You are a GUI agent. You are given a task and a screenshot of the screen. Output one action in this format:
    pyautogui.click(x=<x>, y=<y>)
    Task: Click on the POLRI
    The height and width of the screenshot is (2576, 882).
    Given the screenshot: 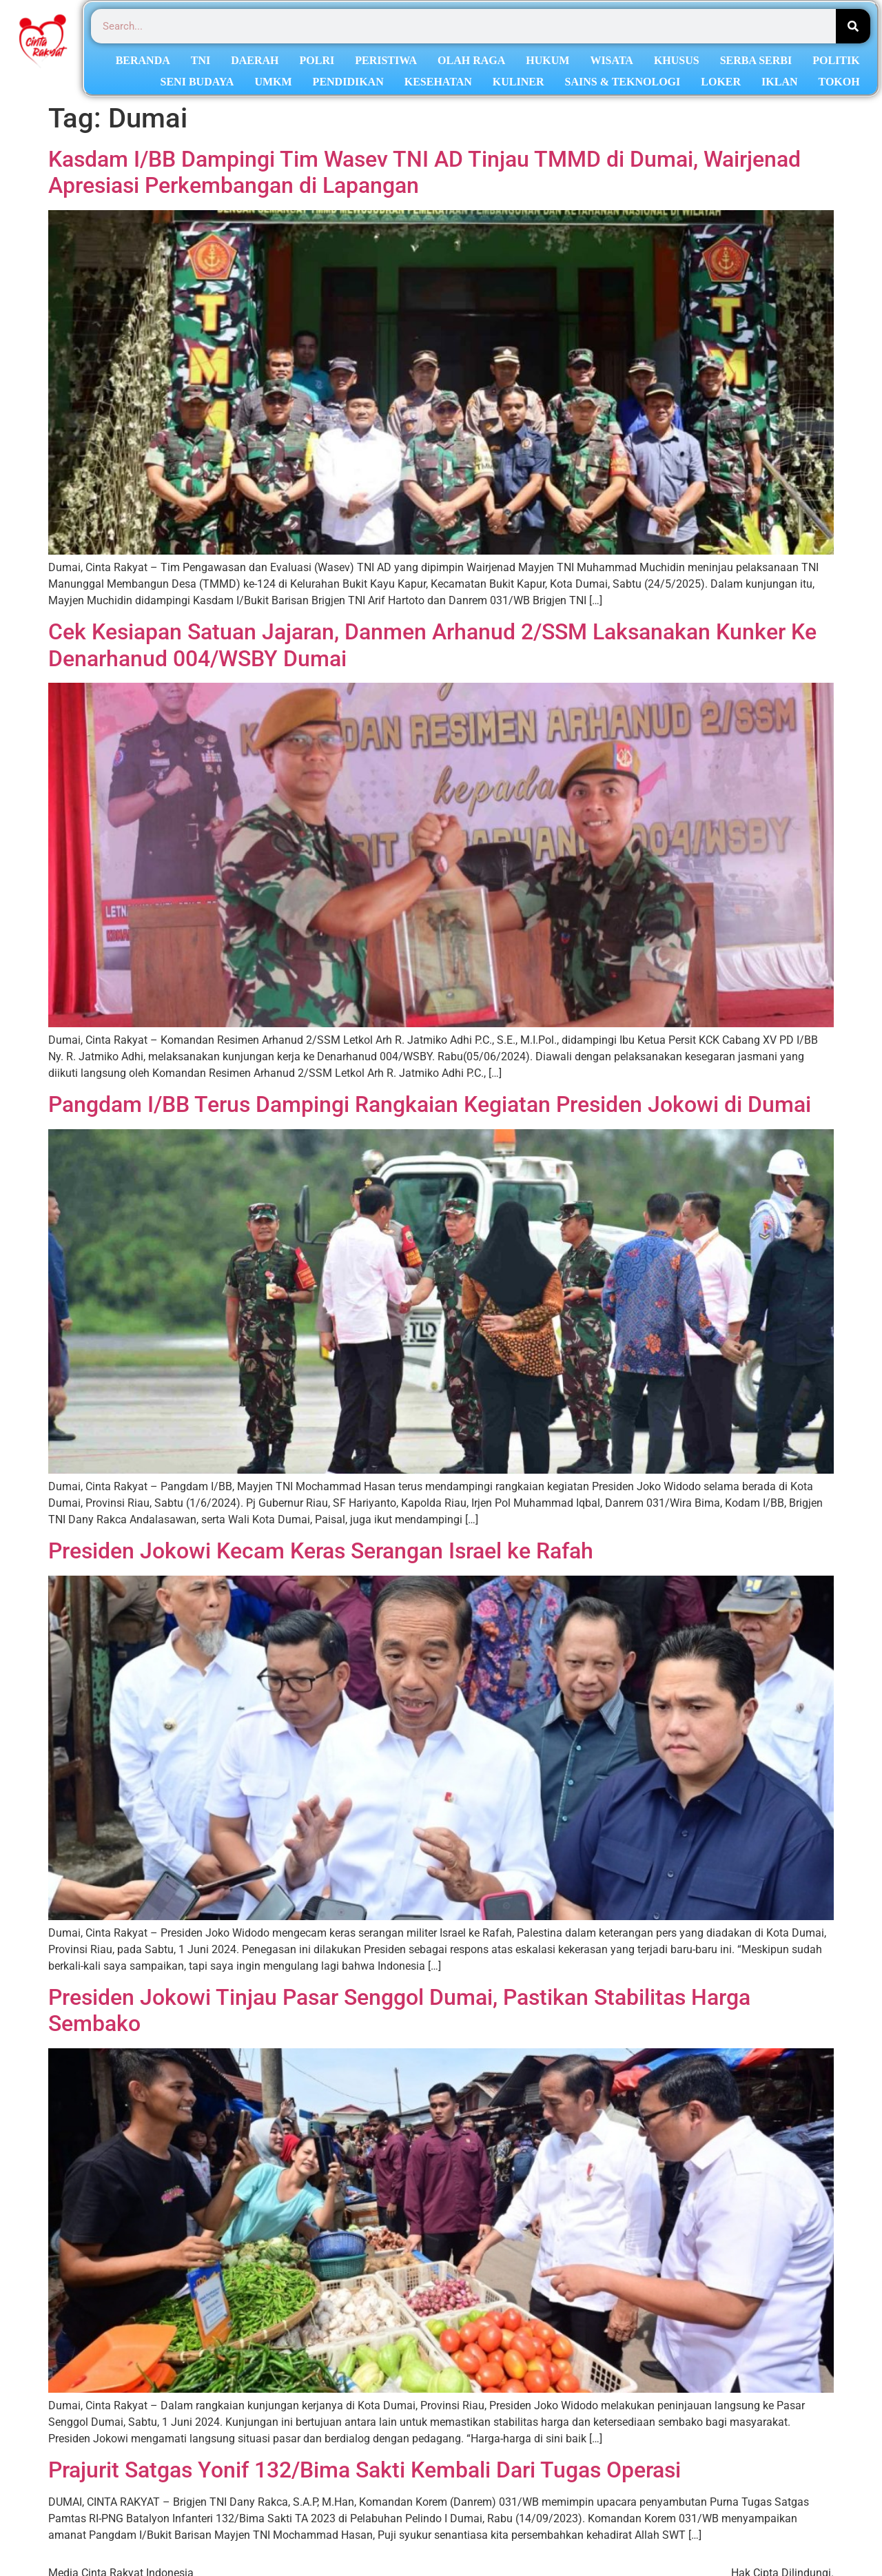 What is the action you would take?
    pyautogui.click(x=317, y=60)
    